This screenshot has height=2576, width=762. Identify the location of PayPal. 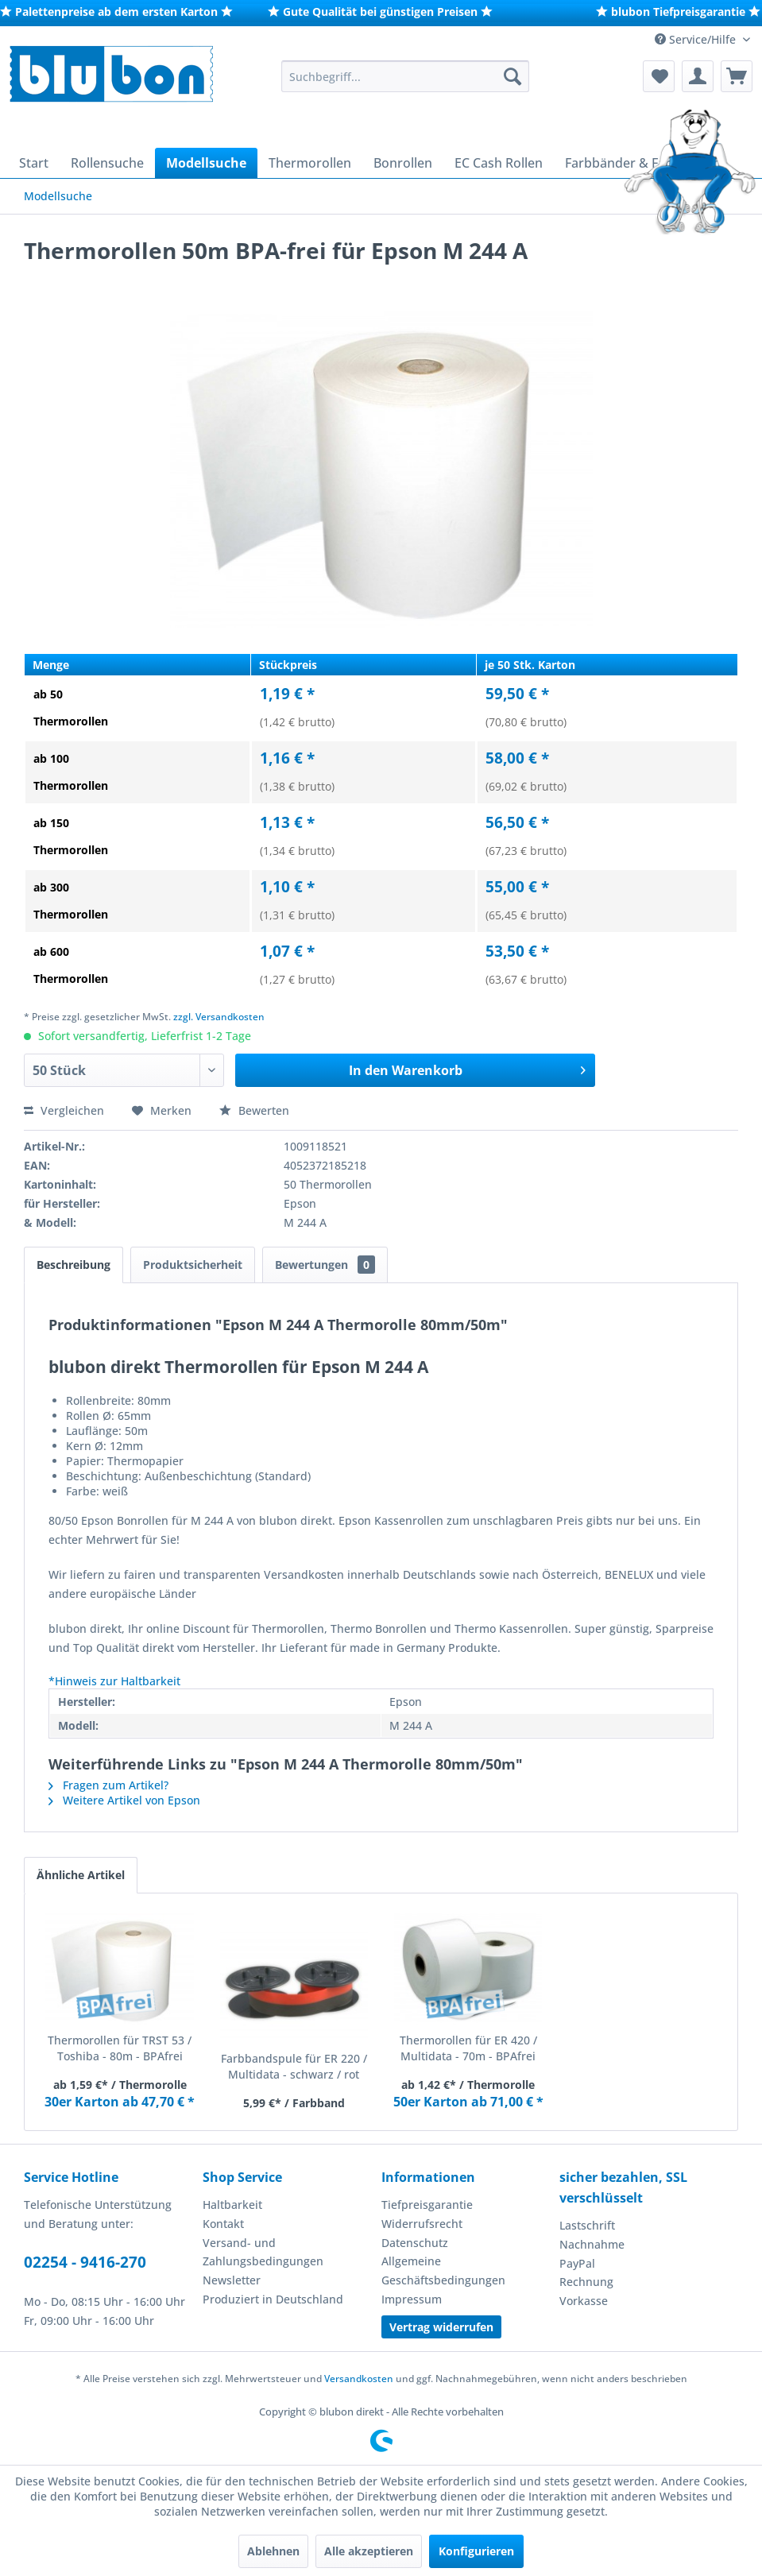
(577, 2263).